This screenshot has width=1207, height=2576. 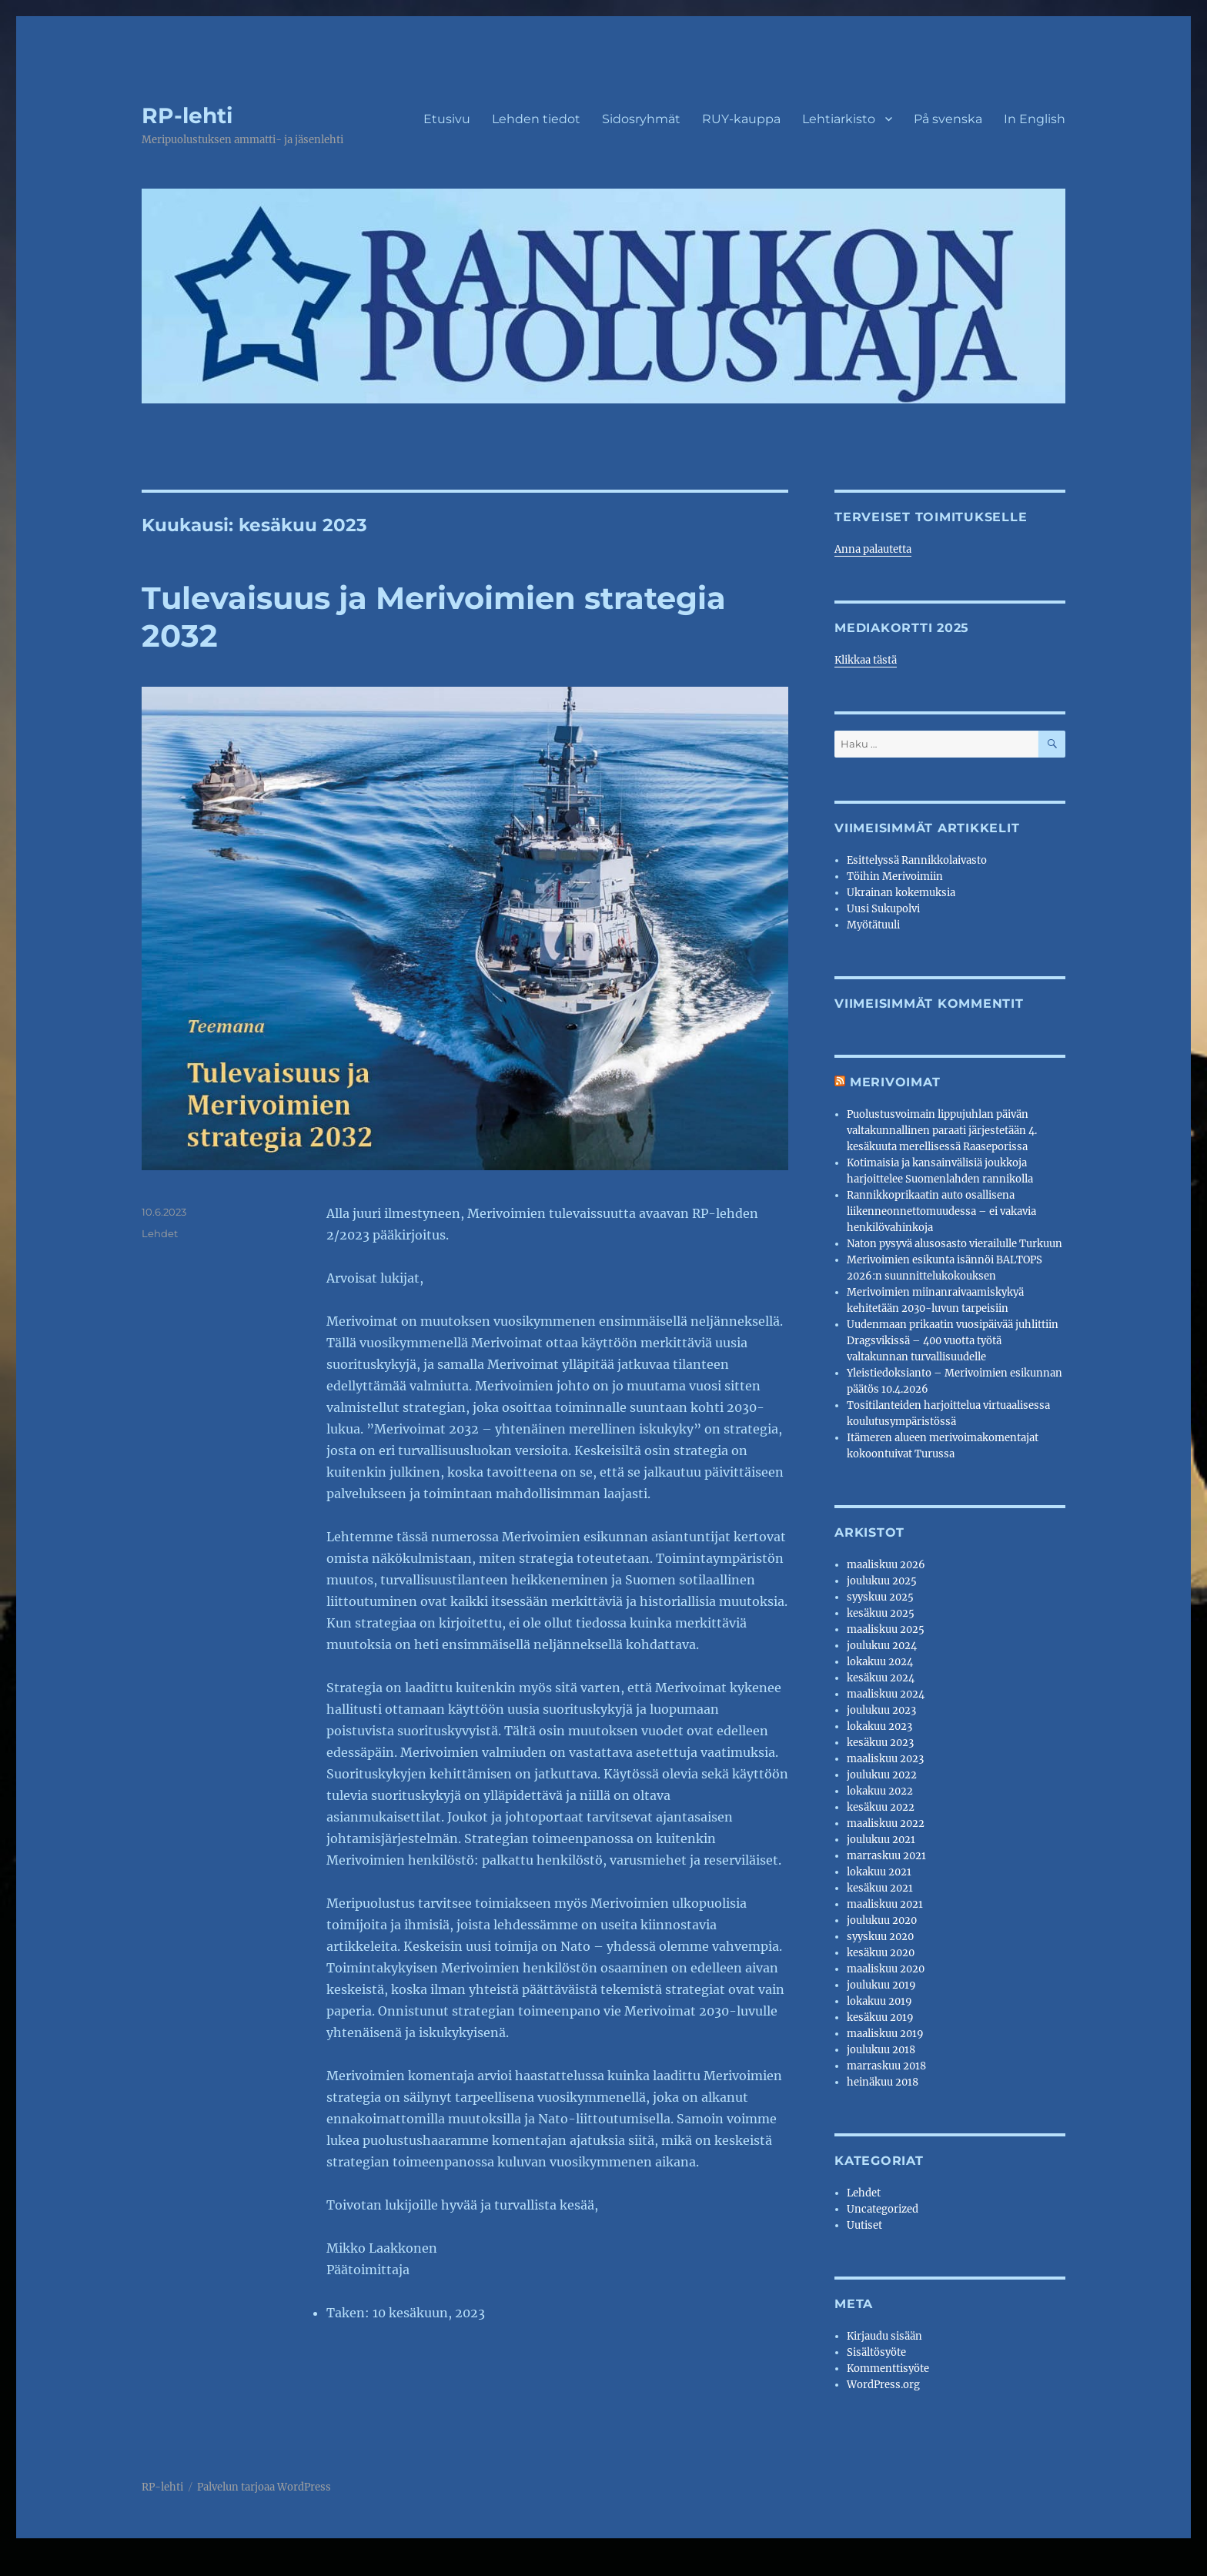 What do you see at coordinates (864, 2225) in the screenshot?
I see `Uutiset` at bounding box center [864, 2225].